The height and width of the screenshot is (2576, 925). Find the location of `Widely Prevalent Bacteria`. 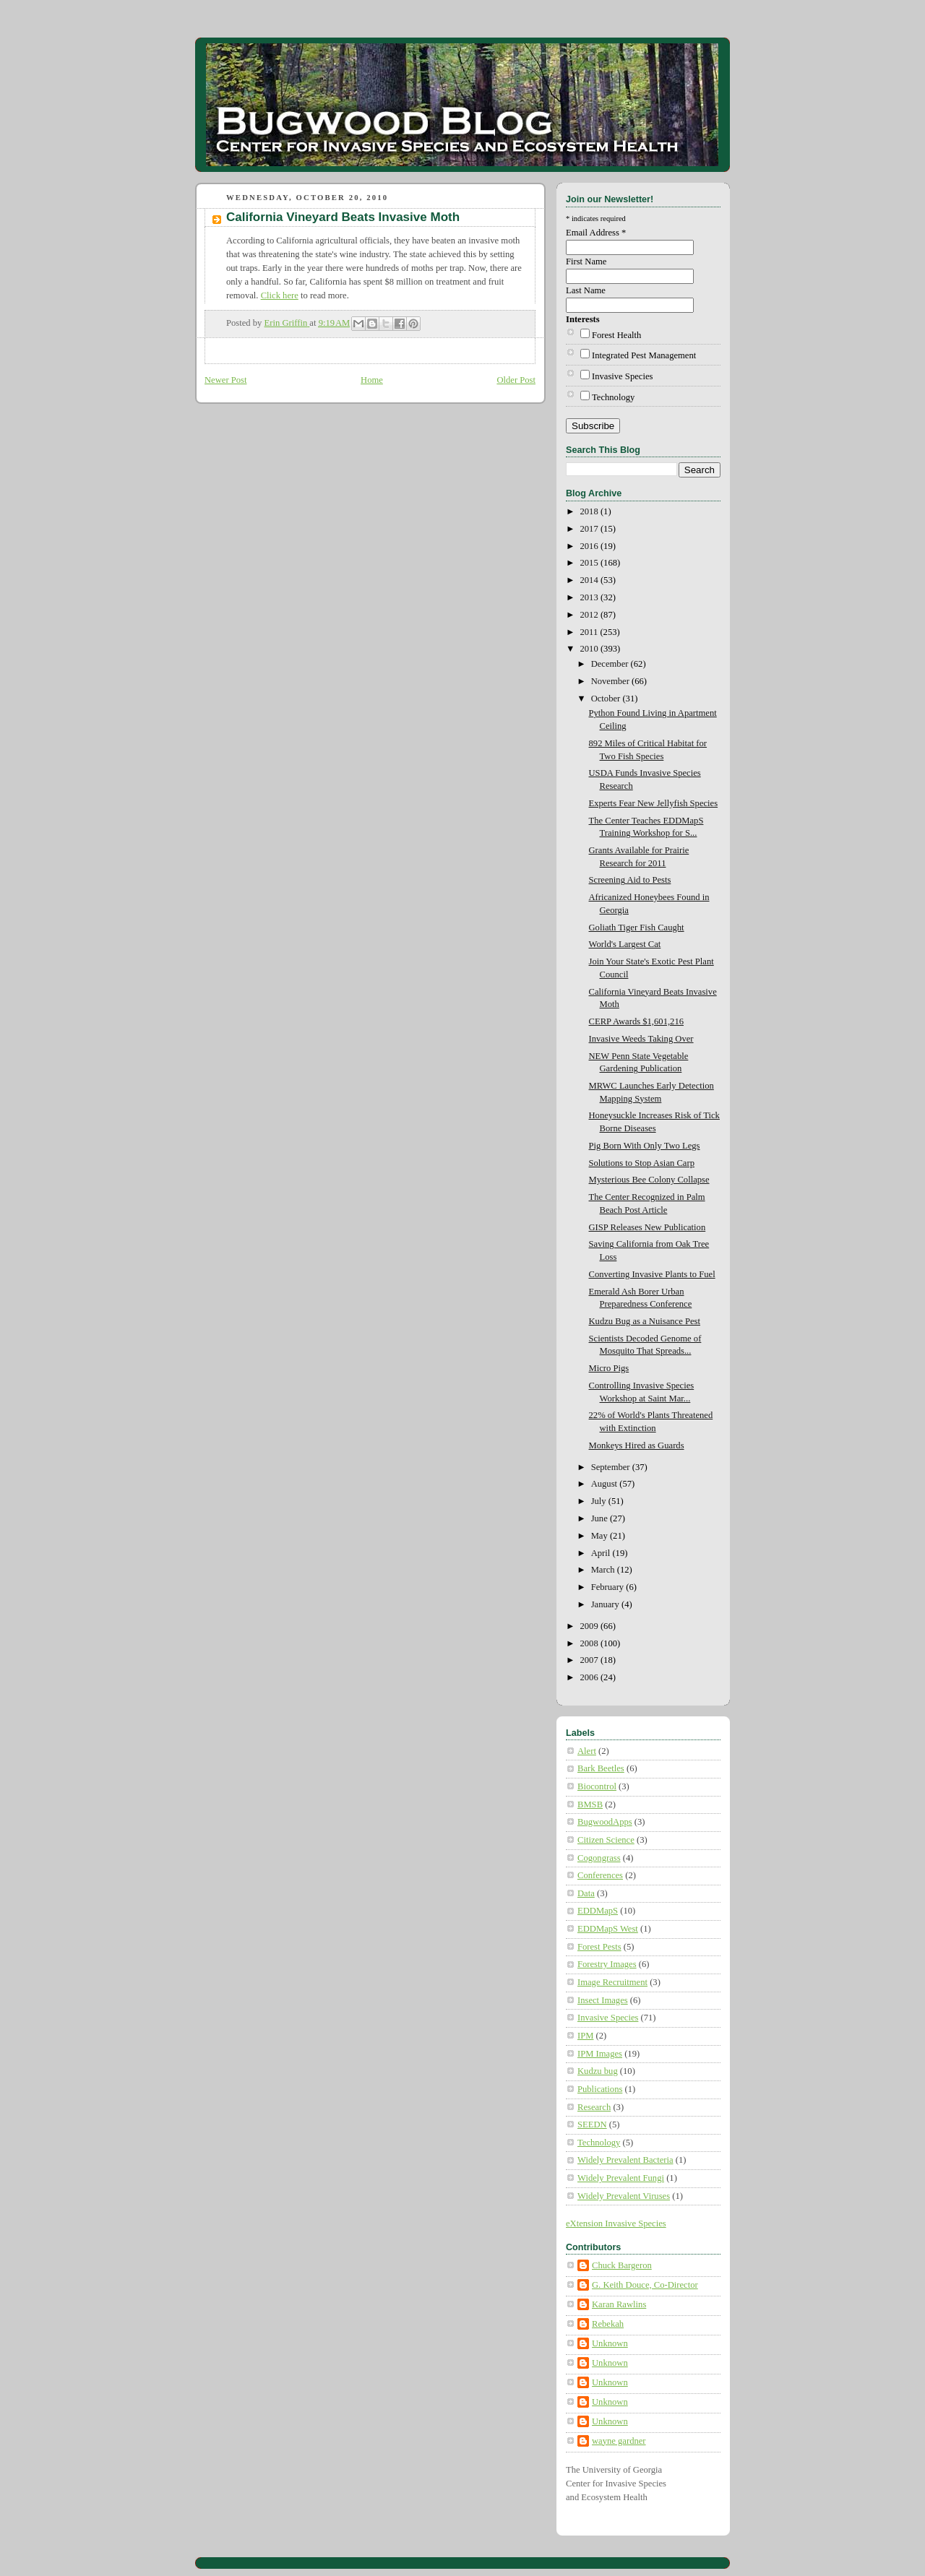

Widely Prevalent Bacteria is located at coordinates (625, 2160).